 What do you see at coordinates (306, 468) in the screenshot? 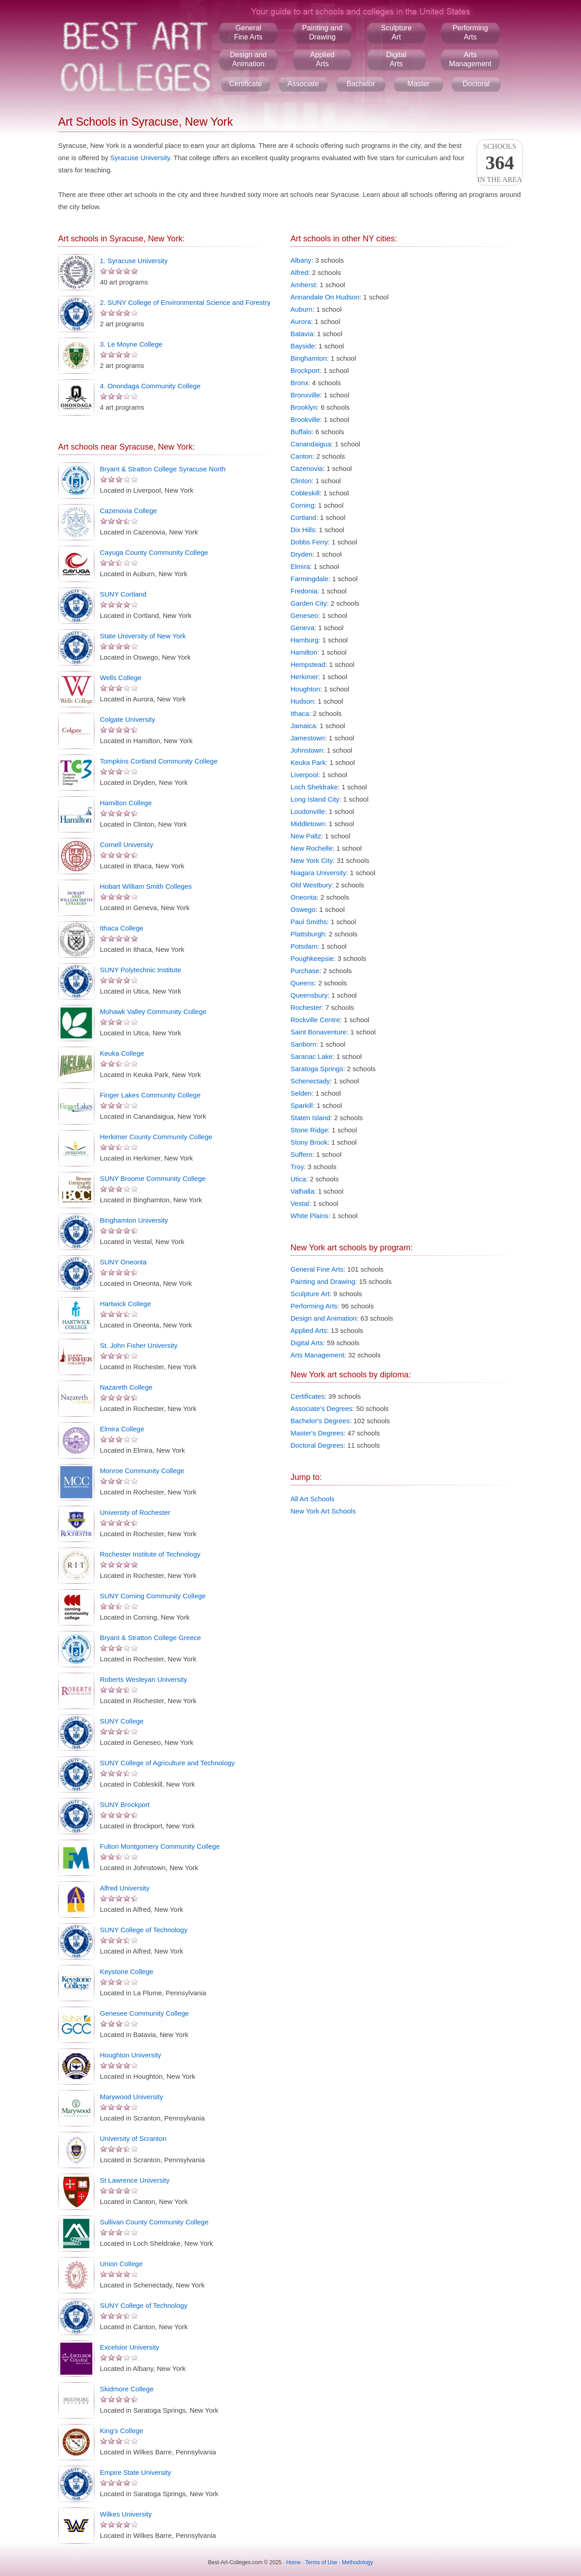
I see `Cazenovia` at bounding box center [306, 468].